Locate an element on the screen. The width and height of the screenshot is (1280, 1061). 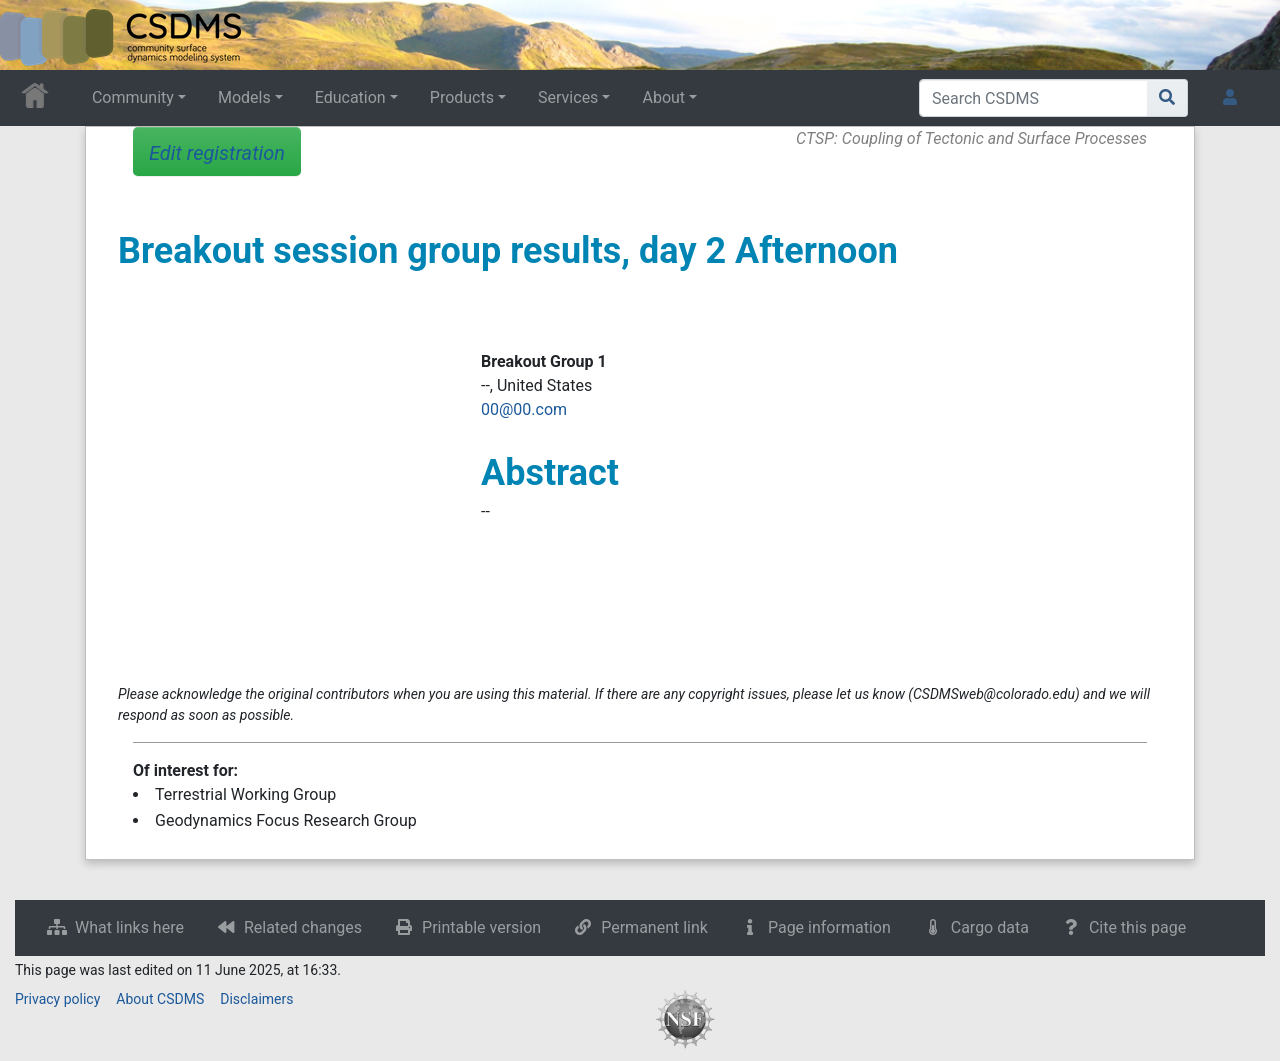
Disclaimers is located at coordinates (256, 999).